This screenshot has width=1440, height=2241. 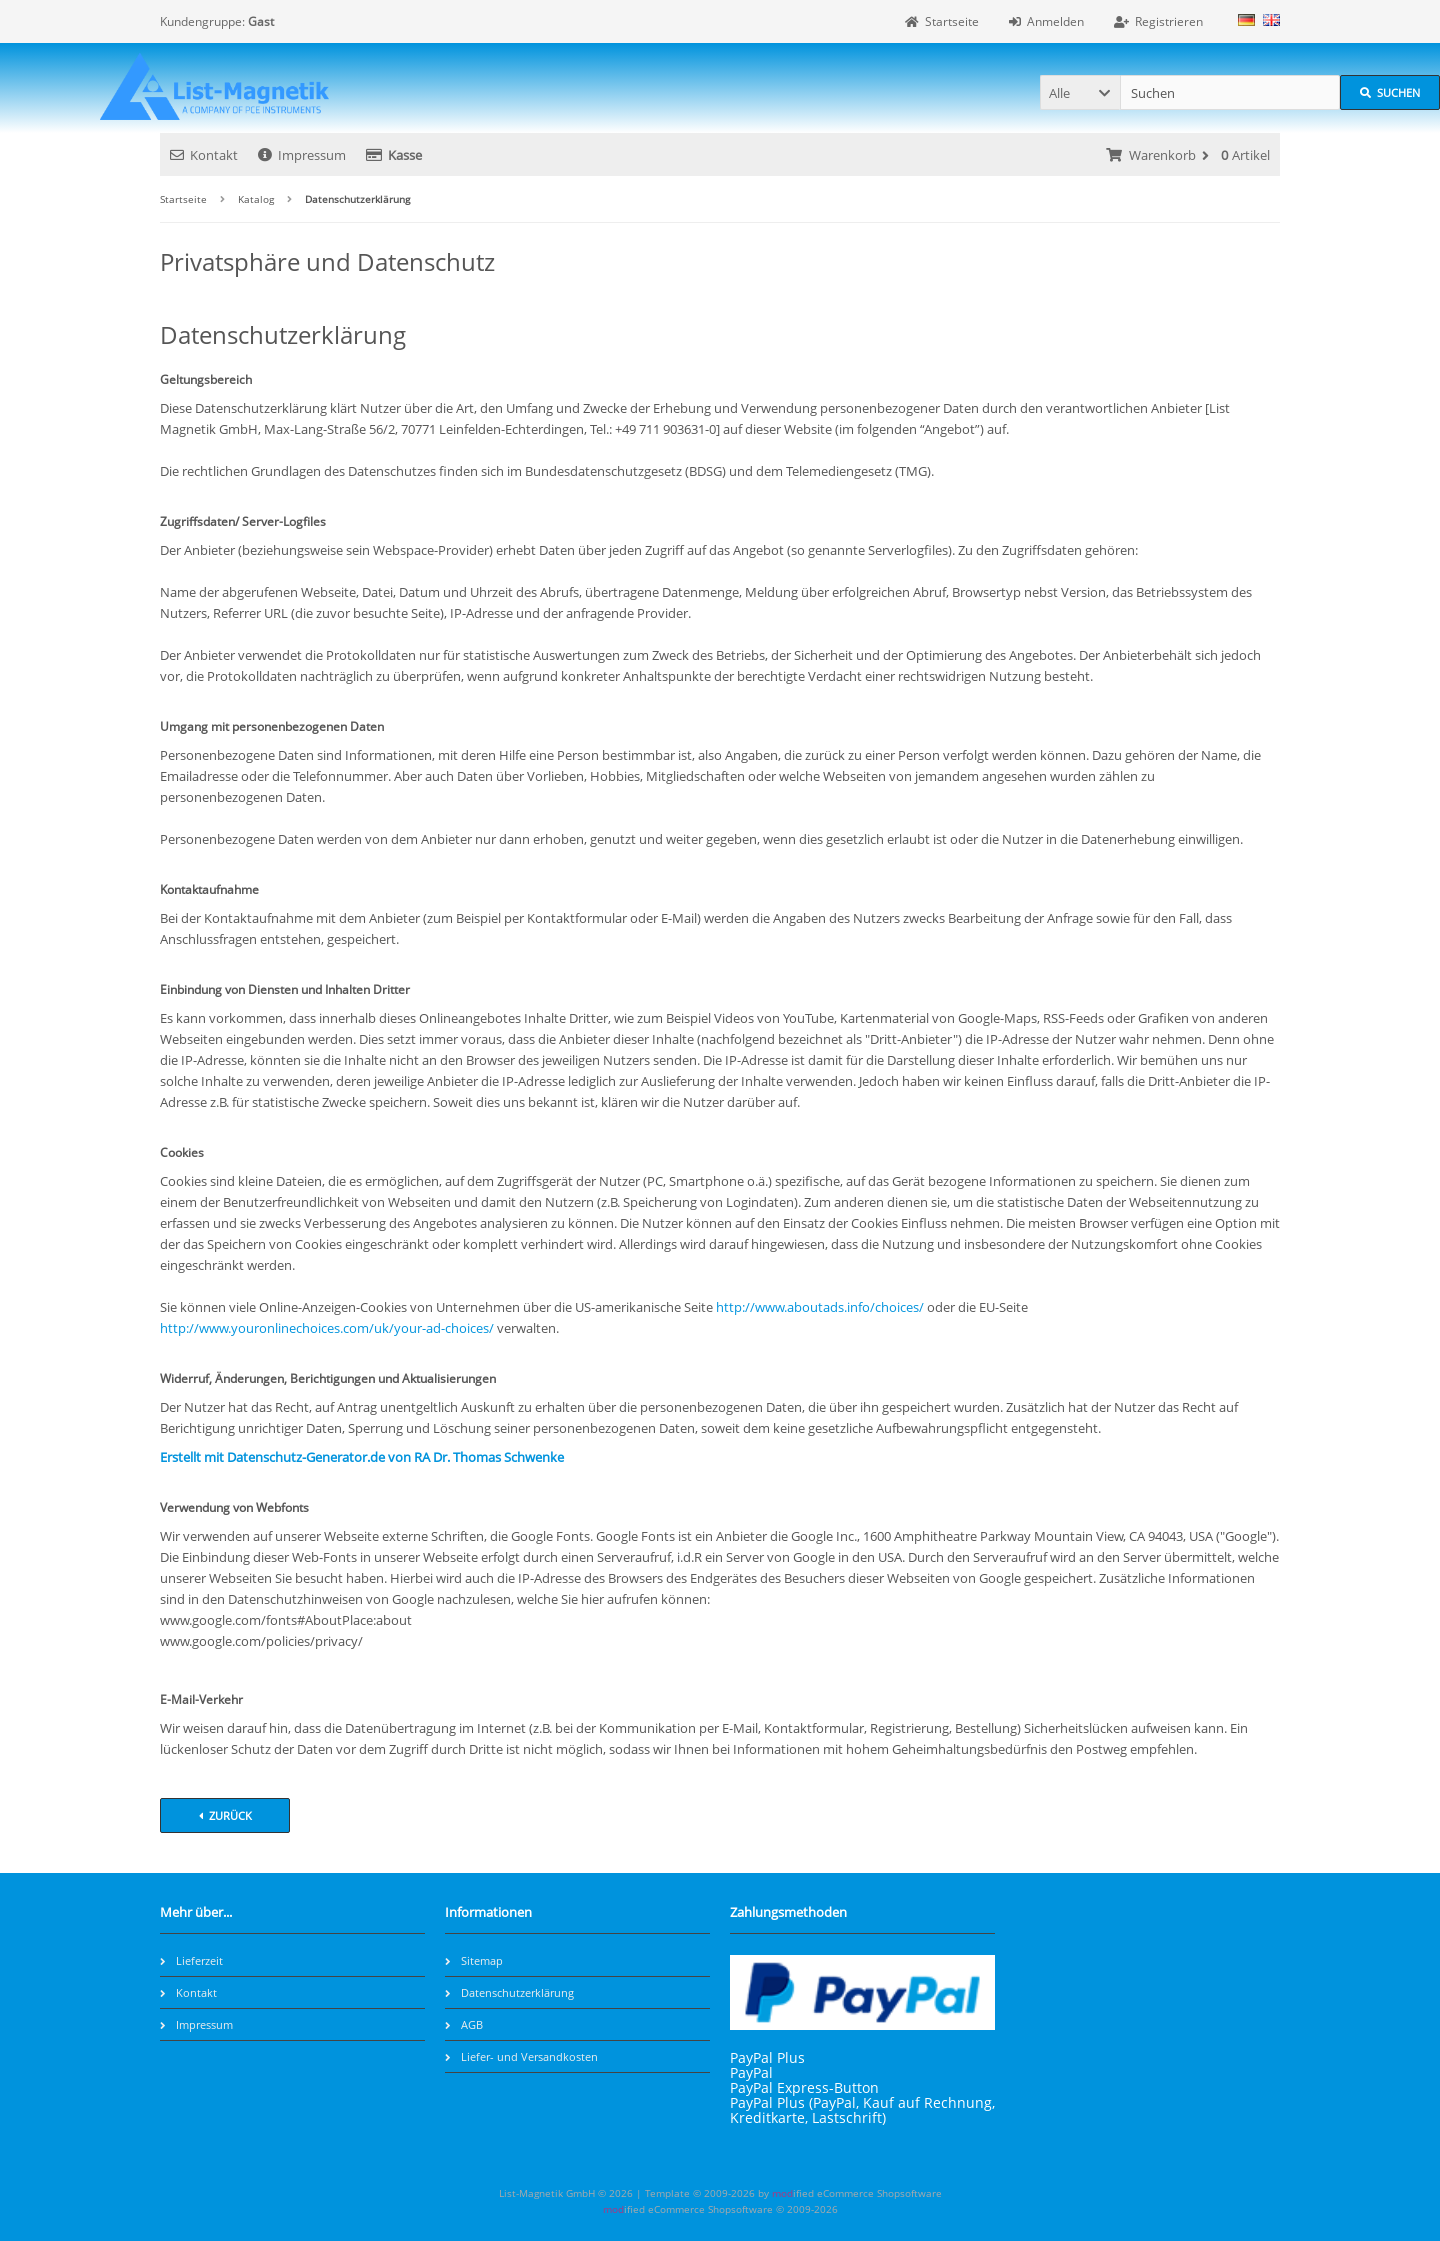 What do you see at coordinates (464, 2024) in the screenshot?
I see `AGB` at bounding box center [464, 2024].